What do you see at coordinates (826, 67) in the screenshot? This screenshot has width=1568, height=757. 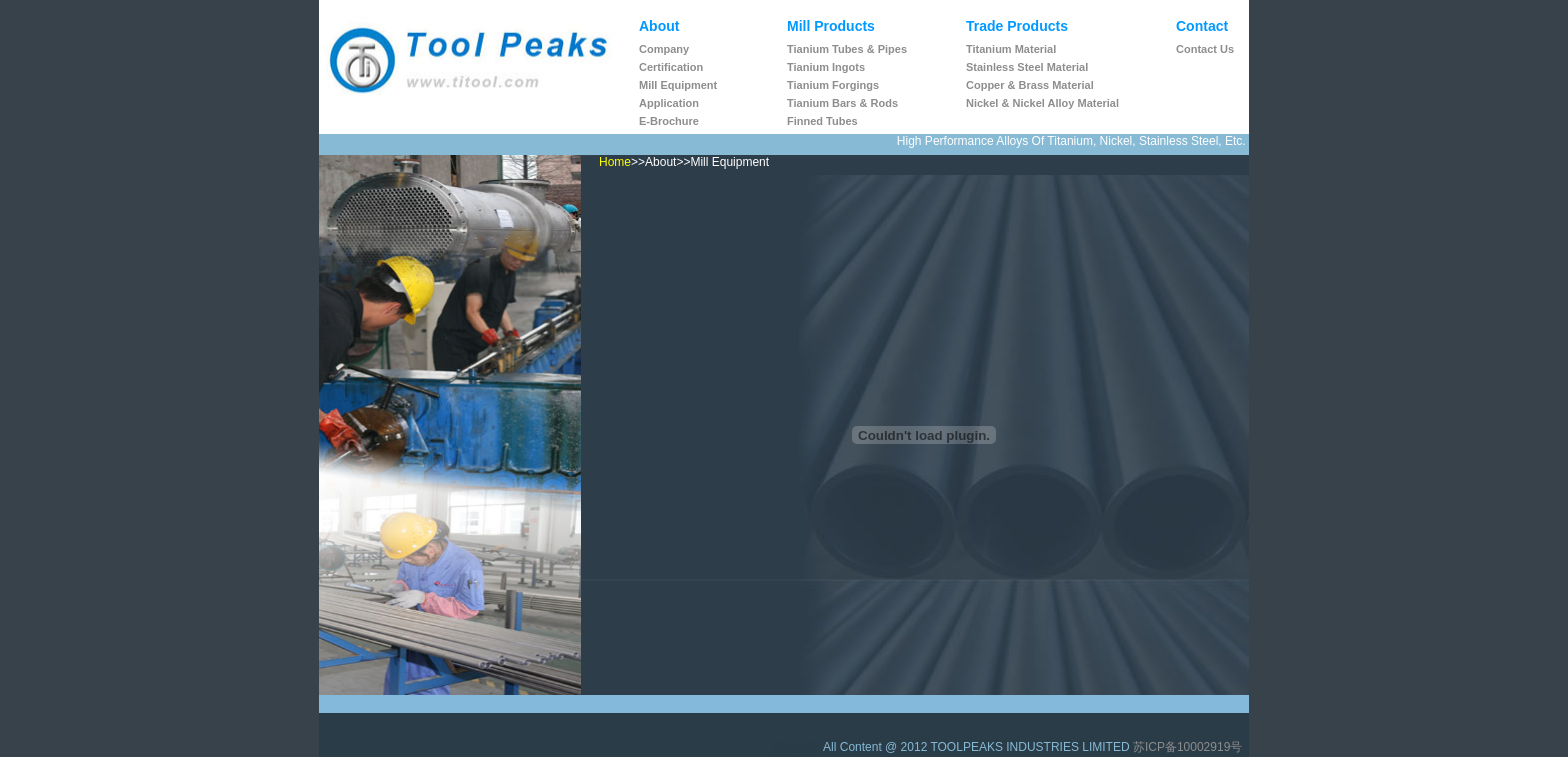 I see `Tianium ingots` at bounding box center [826, 67].